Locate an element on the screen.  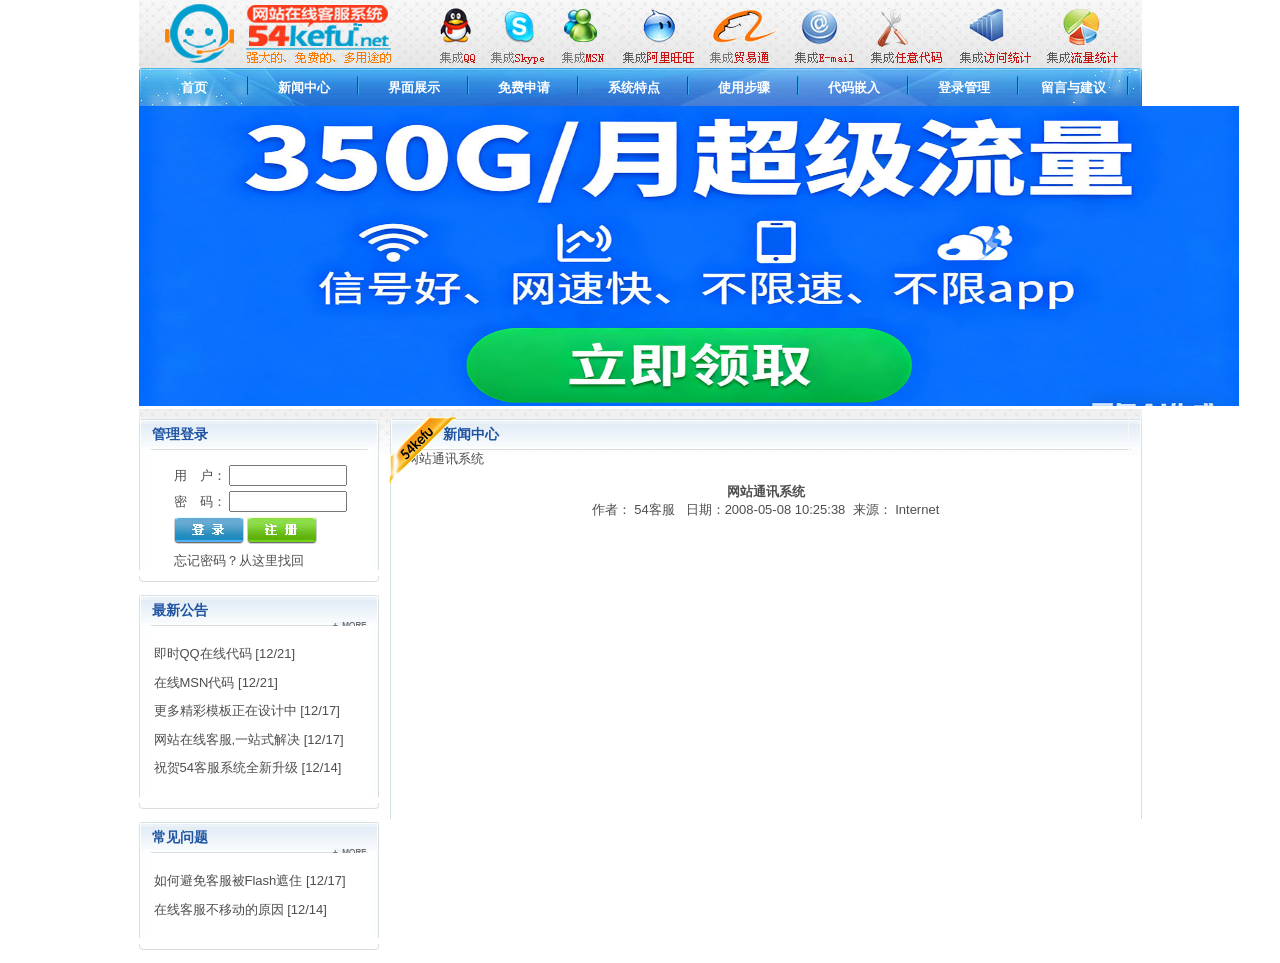
在线MSN代码 is located at coordinates (194, 682).